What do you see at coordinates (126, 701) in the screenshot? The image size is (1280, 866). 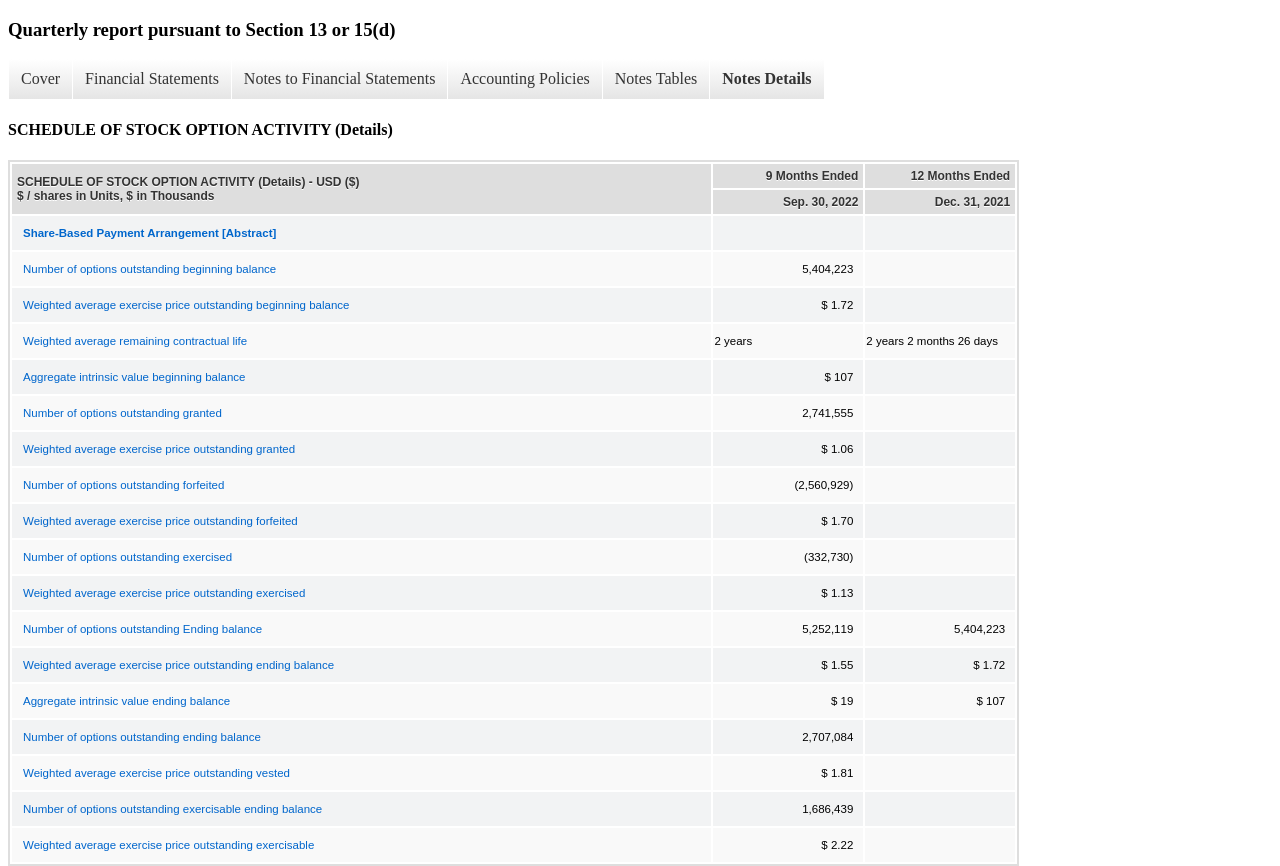 I see `Aggregate intrinsic value ending balance` at bounding box center [126, 701].